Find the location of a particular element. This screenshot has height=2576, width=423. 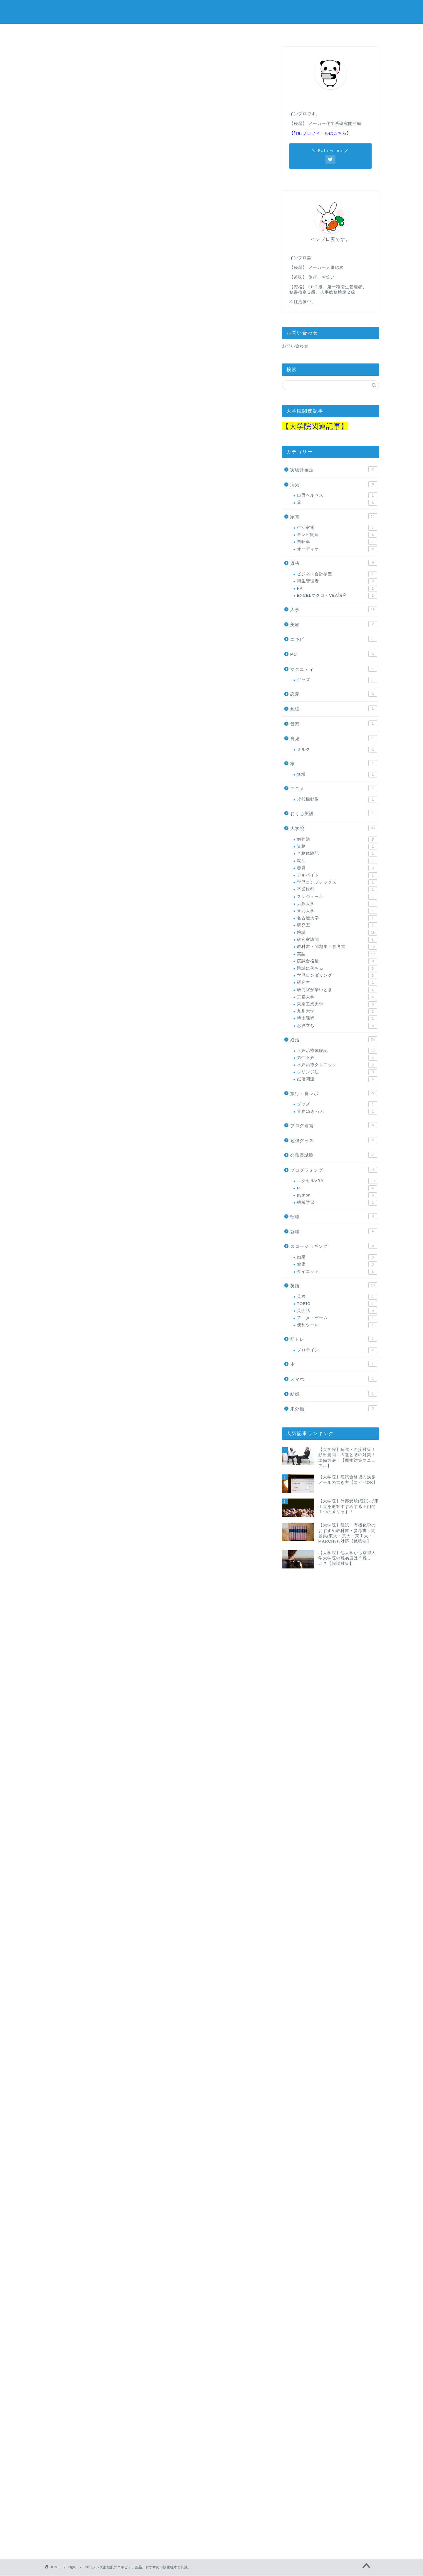

お役立ち is located at coordinates (337, 1026).